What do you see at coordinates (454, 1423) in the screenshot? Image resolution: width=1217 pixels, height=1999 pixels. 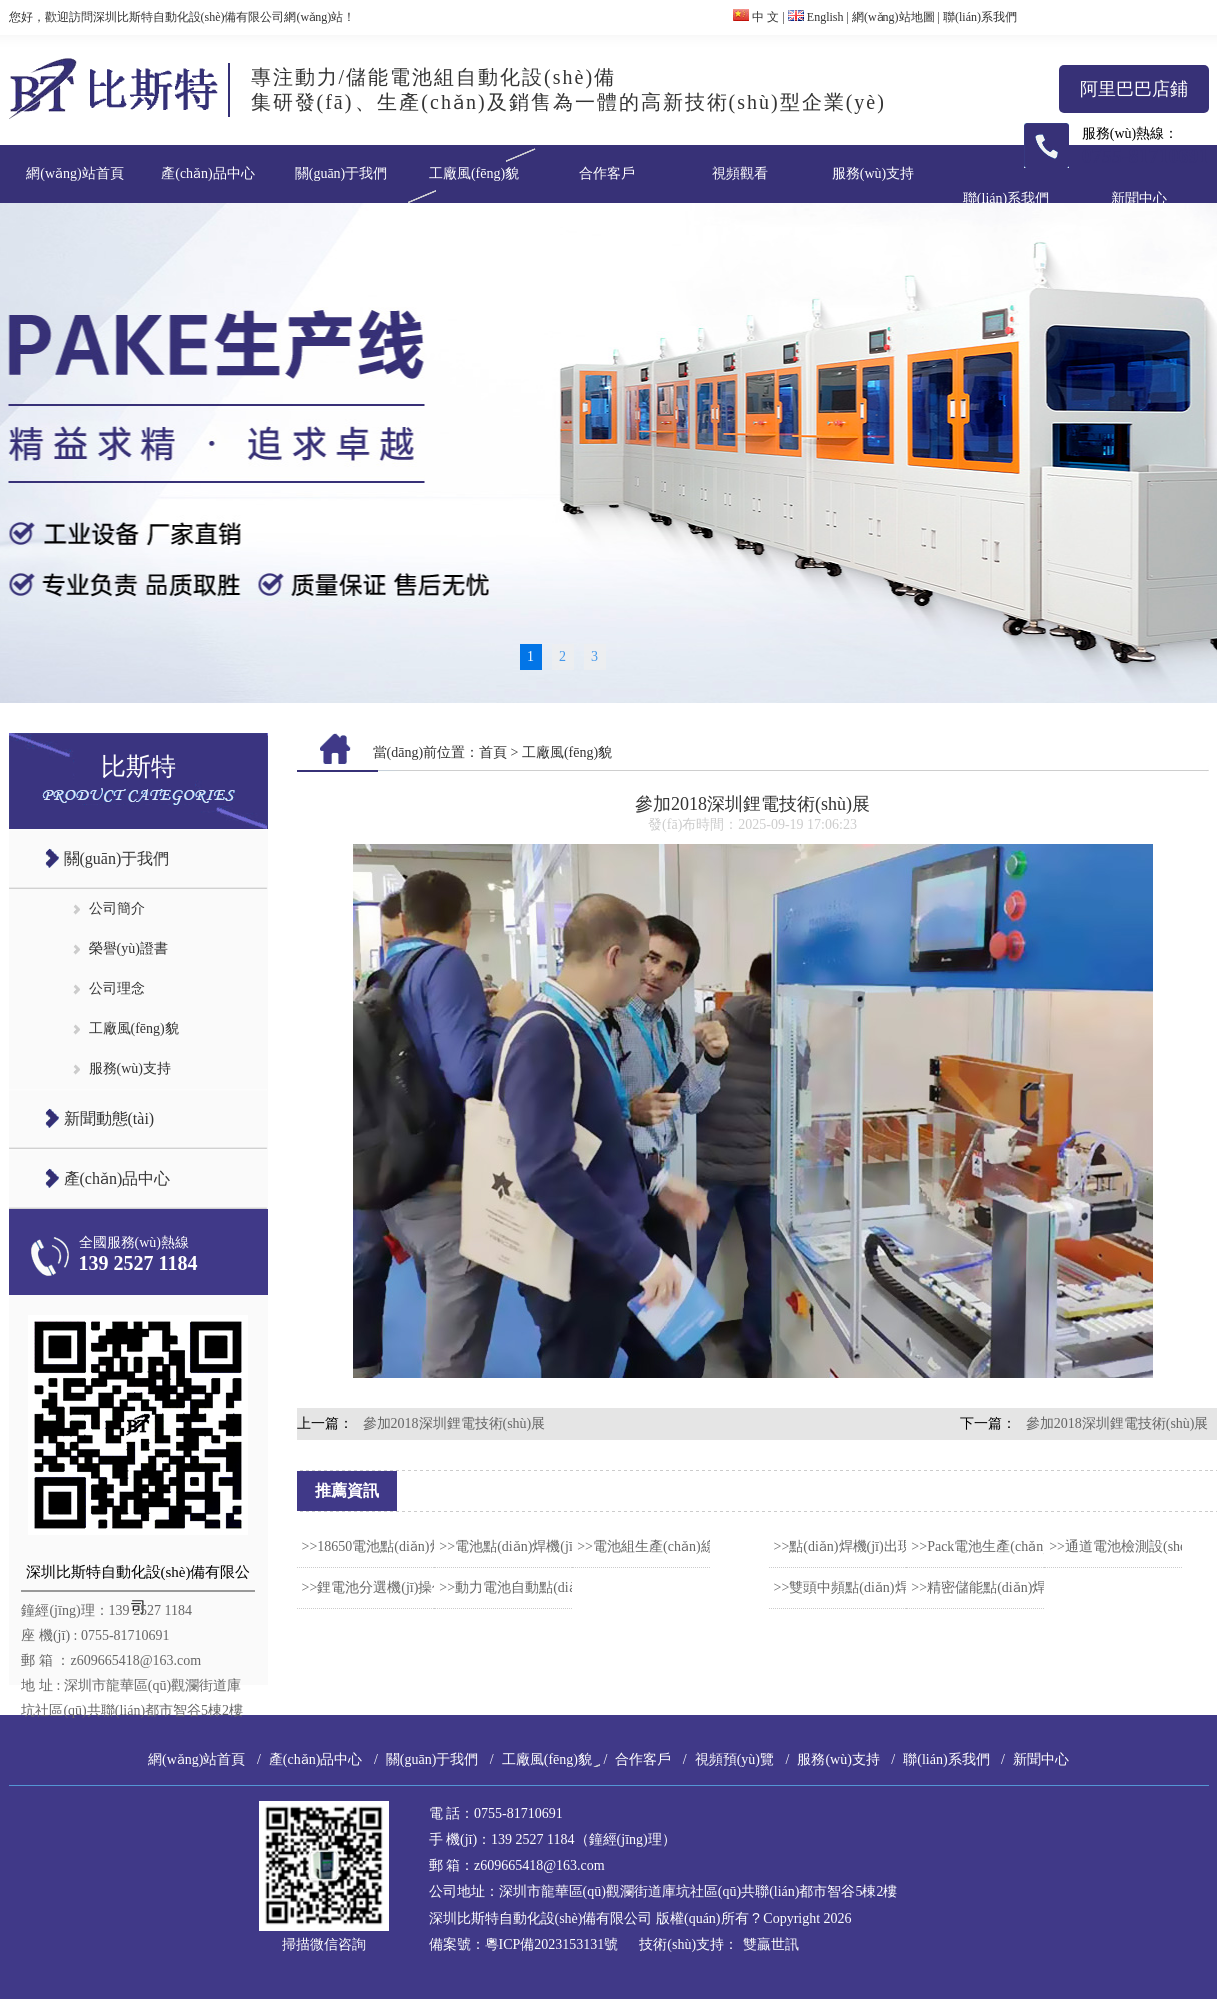 I see `參加2018深圳鋰電技術(shù)展` at bounding box center [454, 1423].